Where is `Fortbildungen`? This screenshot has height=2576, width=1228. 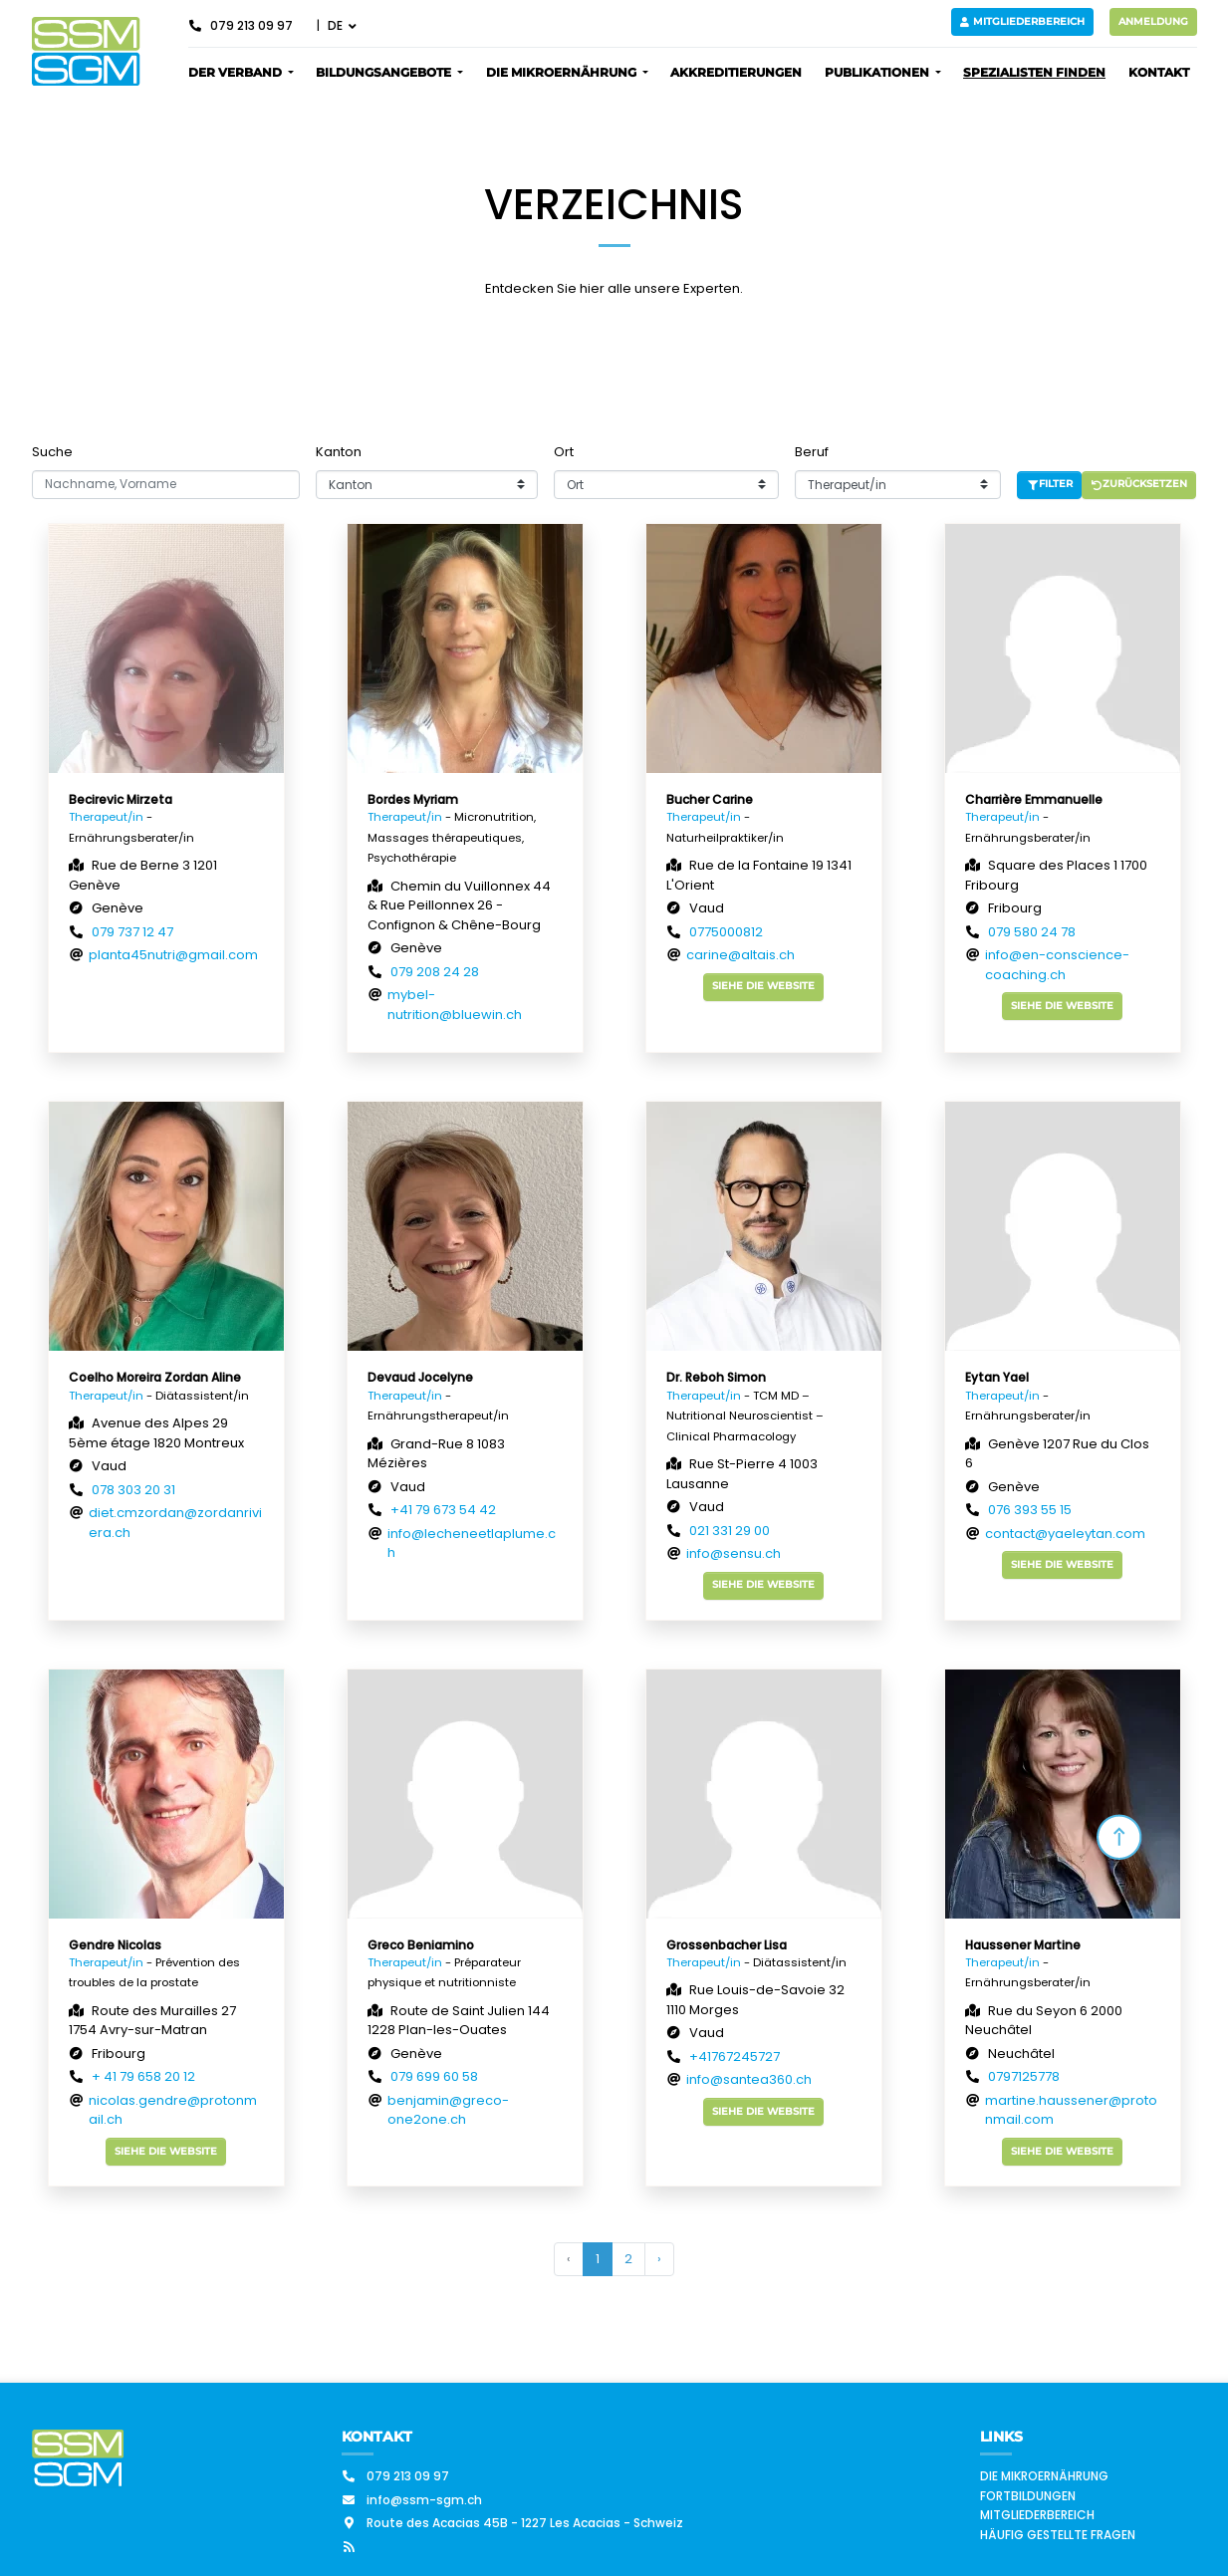 Fortbildungen is located at coordinates (1028, 2495).